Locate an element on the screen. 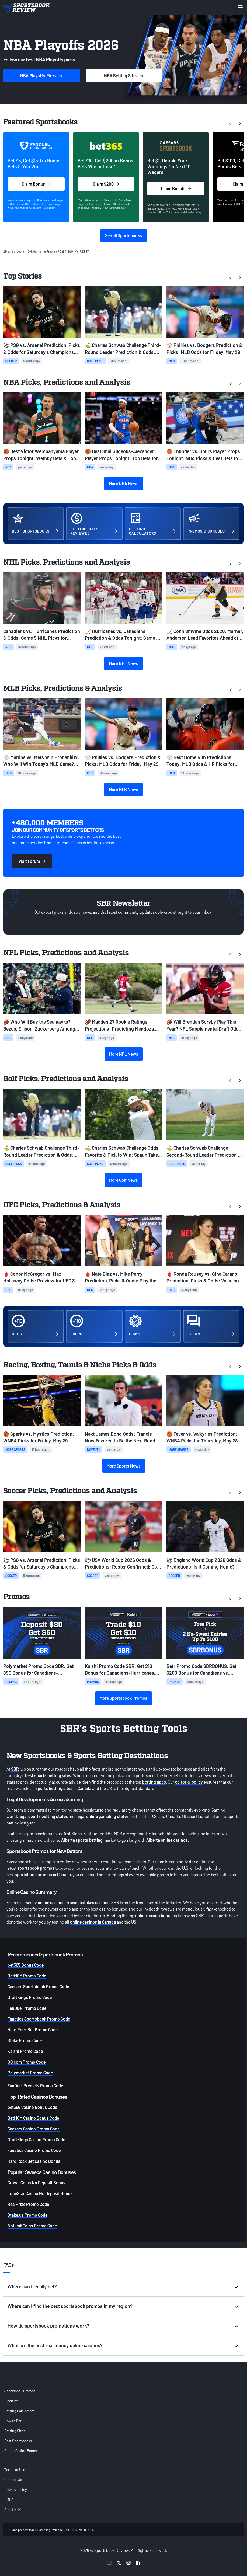 The height and width of the screenshot is (2576, 247). DraftKings Promo Code is located at coordinates (30, 1997).